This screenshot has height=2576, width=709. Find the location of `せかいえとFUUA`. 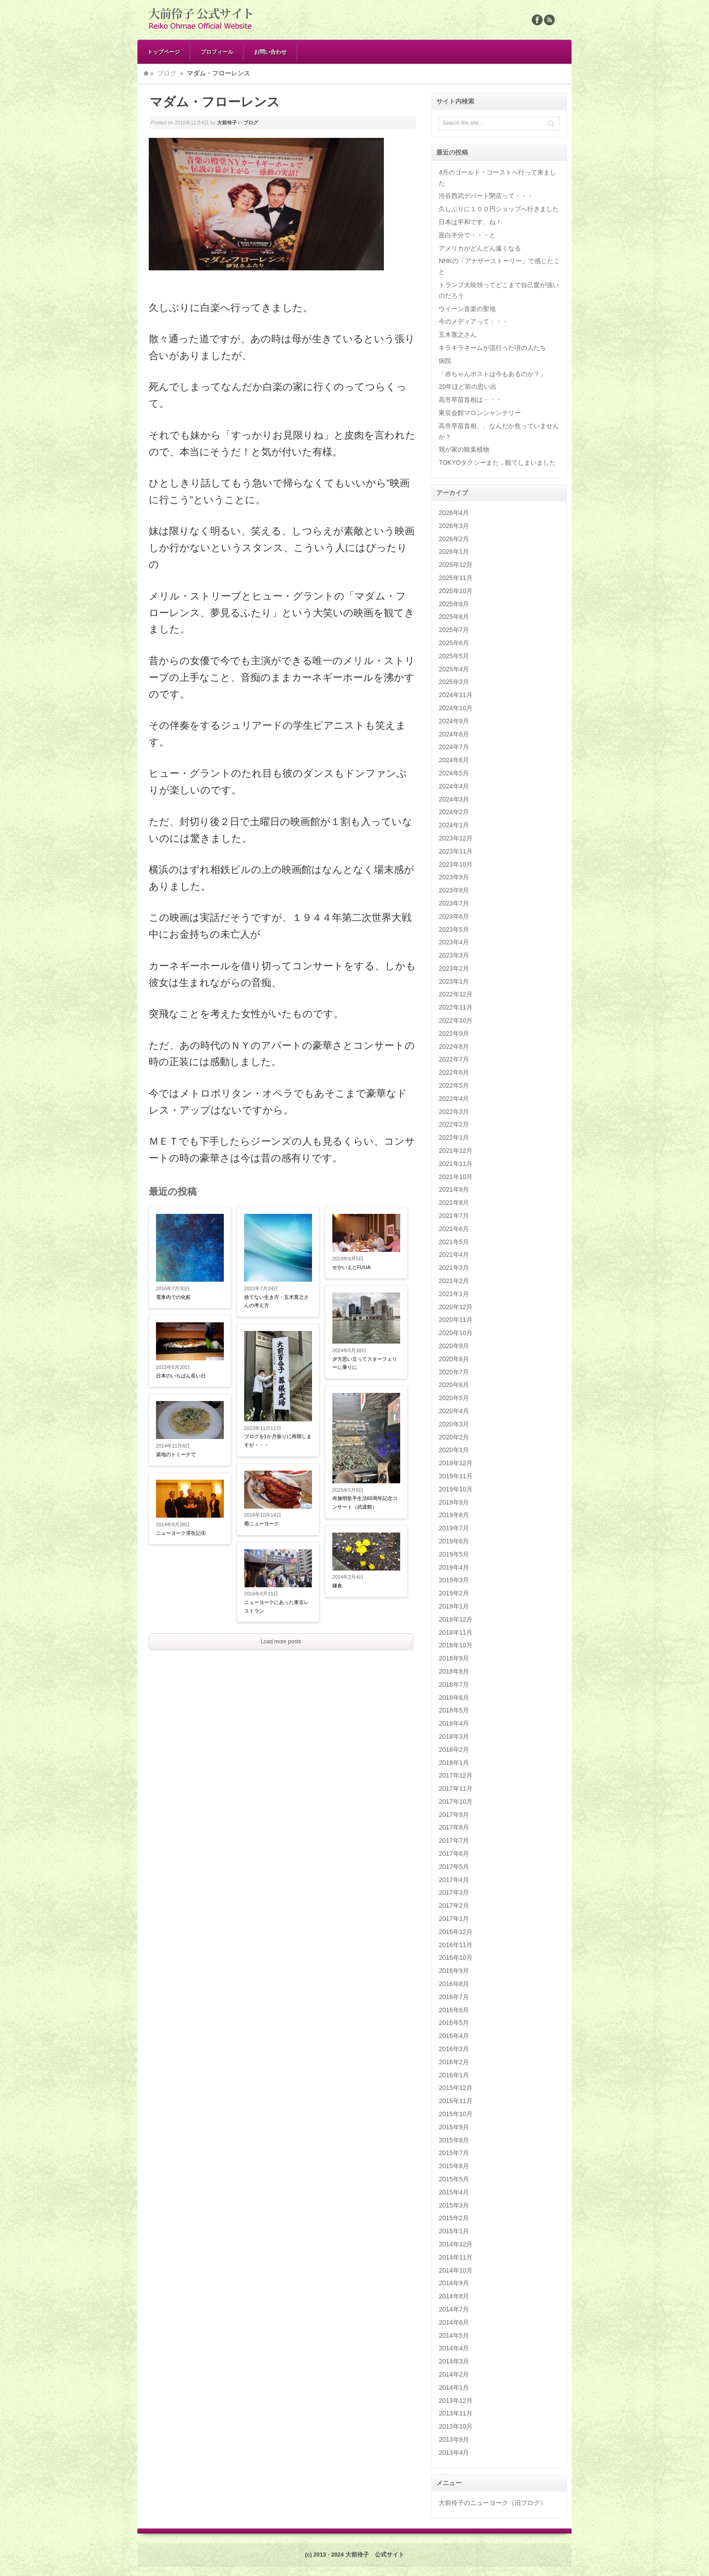

せかいえとFUUA is located at coordinates (351, 1267).